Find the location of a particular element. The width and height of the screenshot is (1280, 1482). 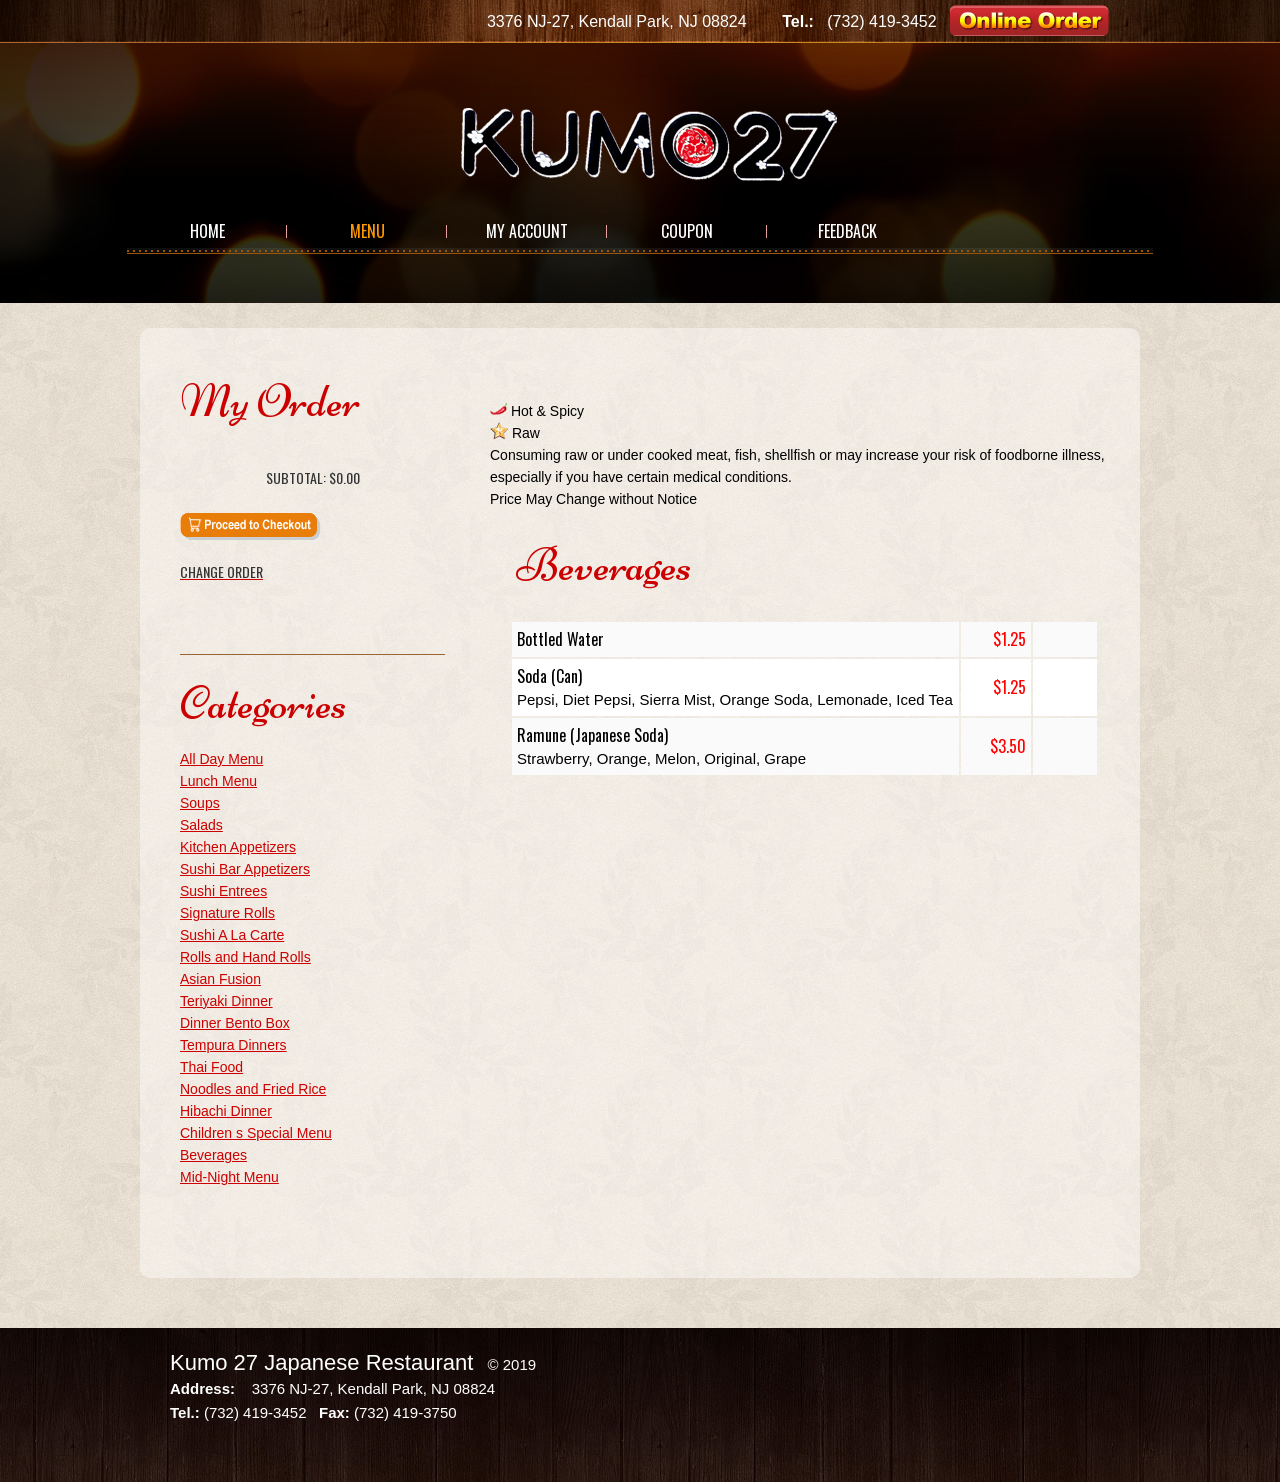

Sushi A La Carte is located at coordinates (232, 935).